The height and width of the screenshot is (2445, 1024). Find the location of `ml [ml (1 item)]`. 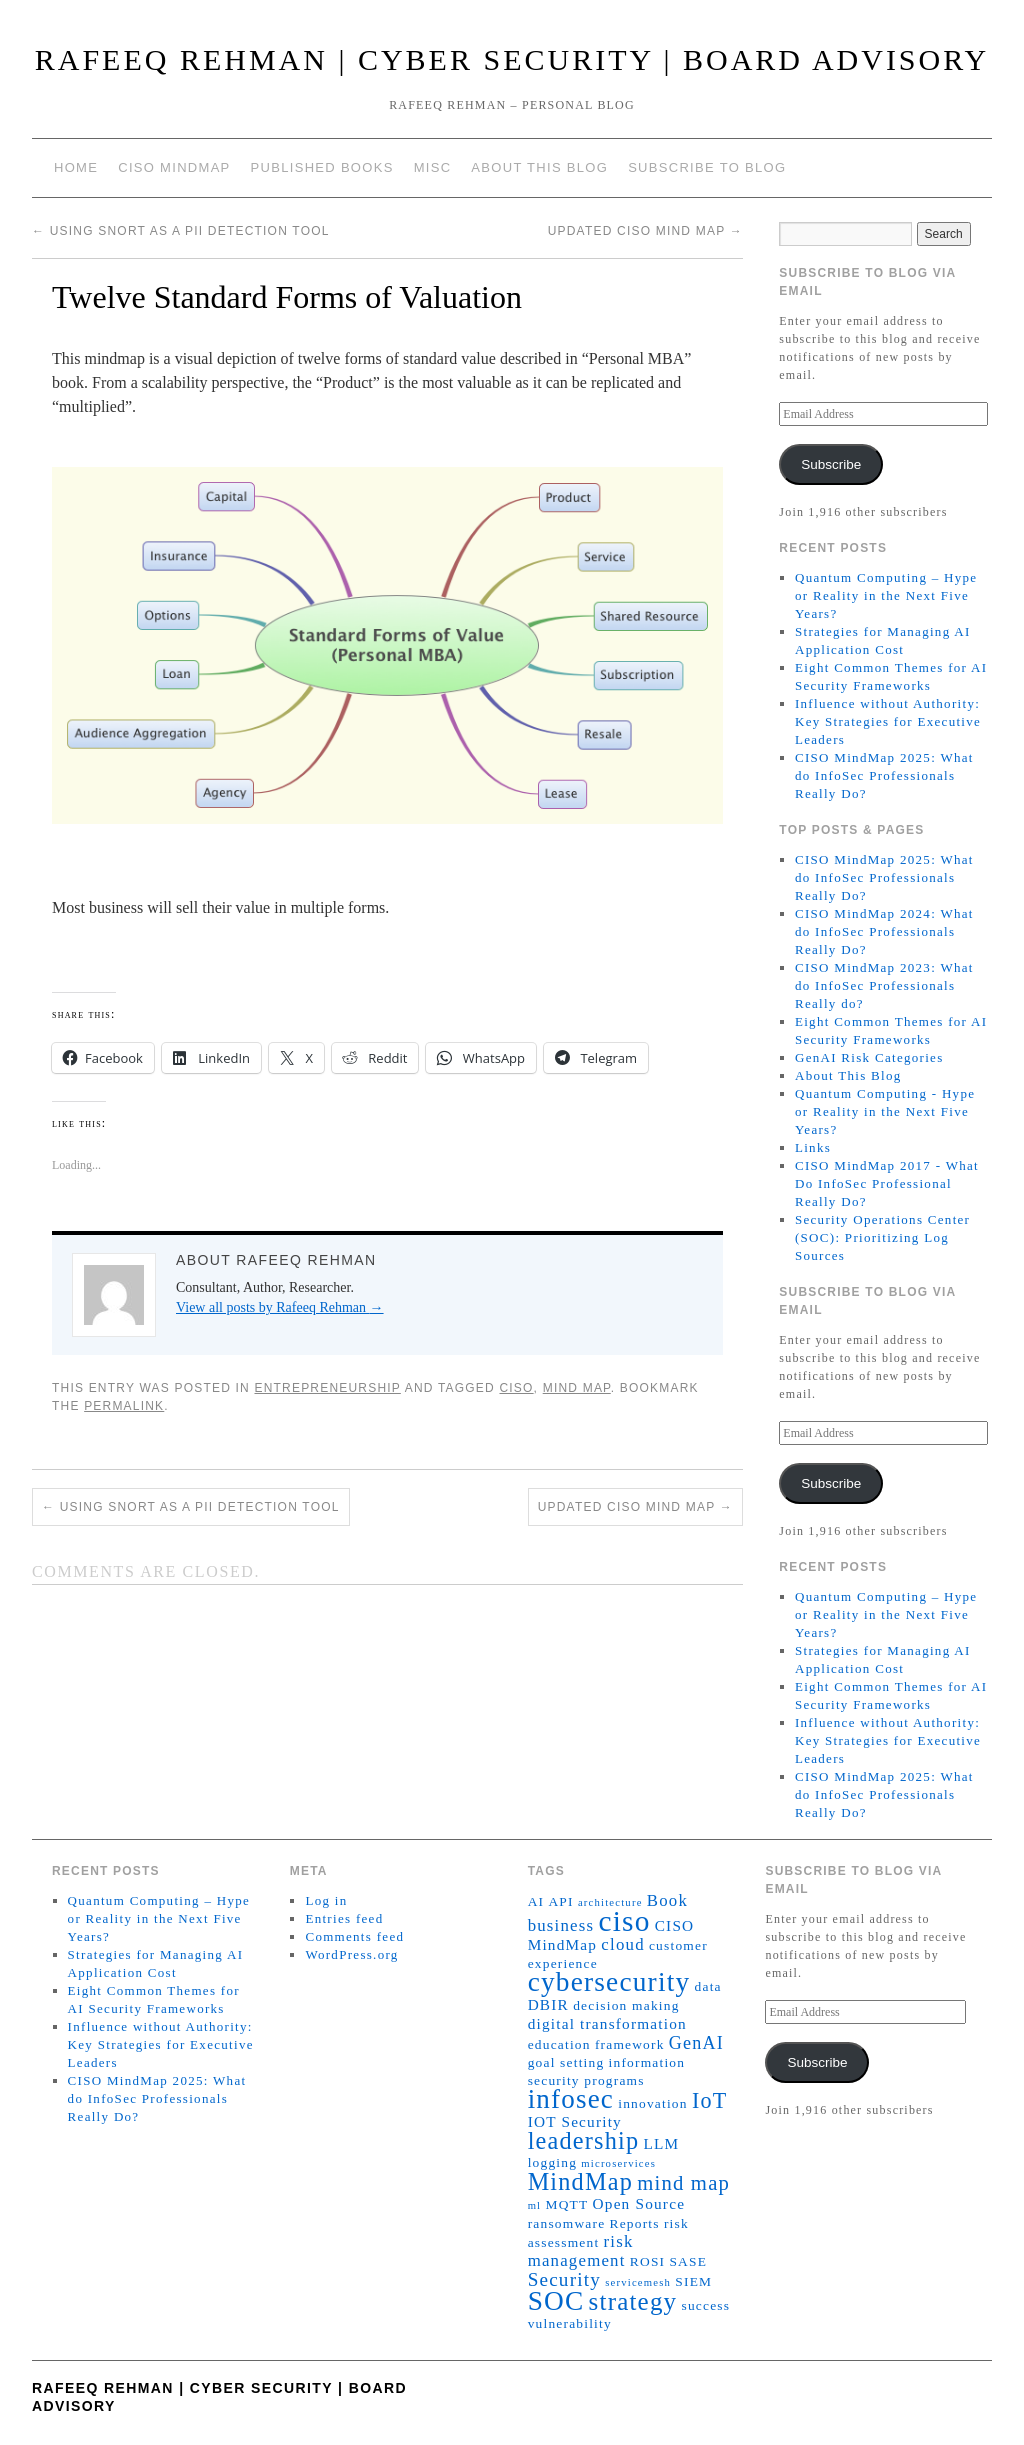

ml [ml (1 item)] is located at coordinates (535, 2205).